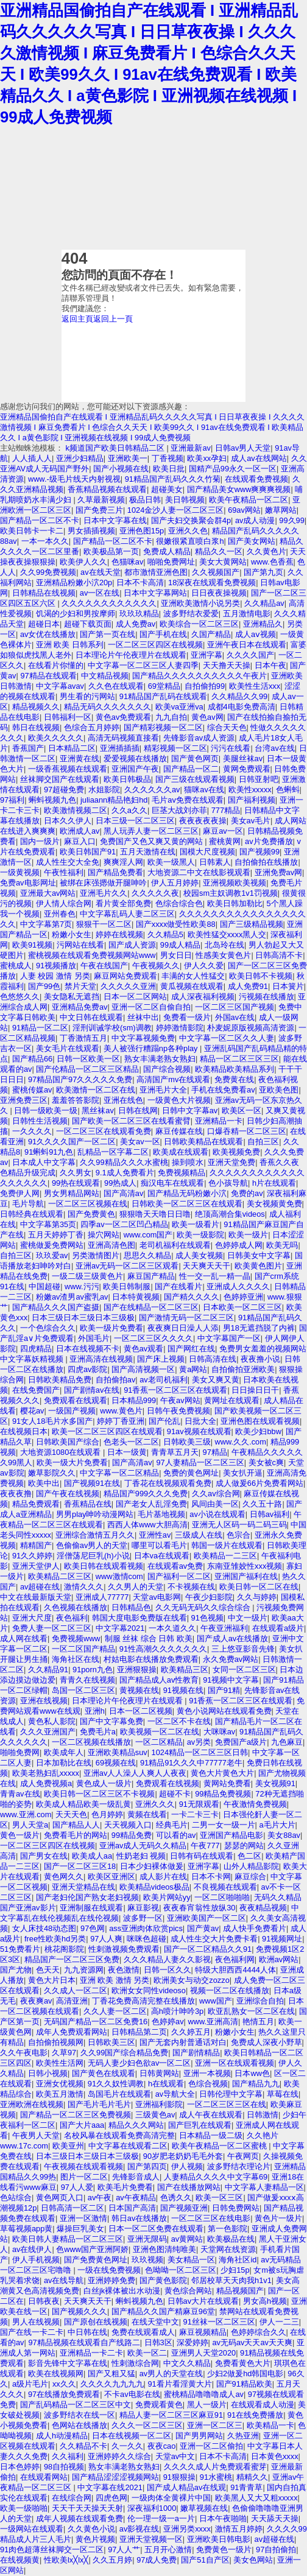 The image size is (307, 2576). What do you see at coordinates (159, 2073) in the screenshot?
I see `日韩黄网站` at bounding box center [159, 2073].